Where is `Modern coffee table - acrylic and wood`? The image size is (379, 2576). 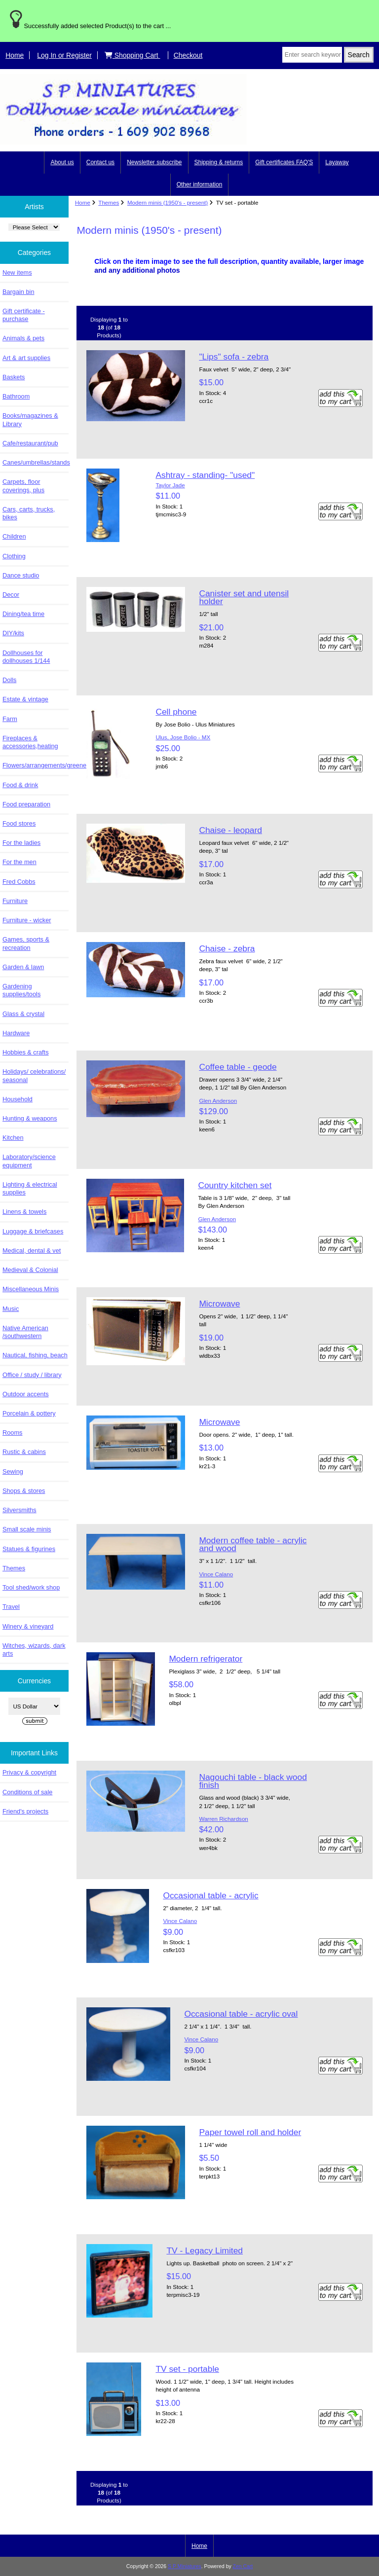
Modern coffee table - acrylic and wood is located at coordinates (252, 1544).